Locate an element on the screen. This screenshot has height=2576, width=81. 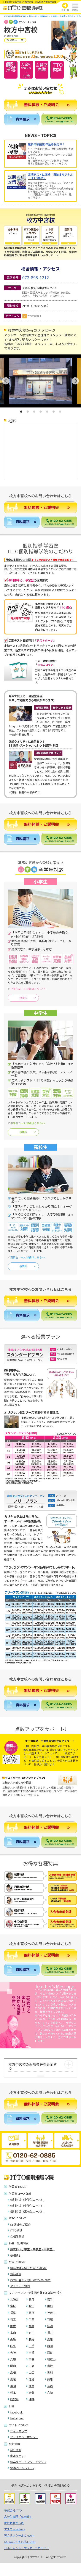
個別指導（高校生コース） is located at coordinates (27, 2211).